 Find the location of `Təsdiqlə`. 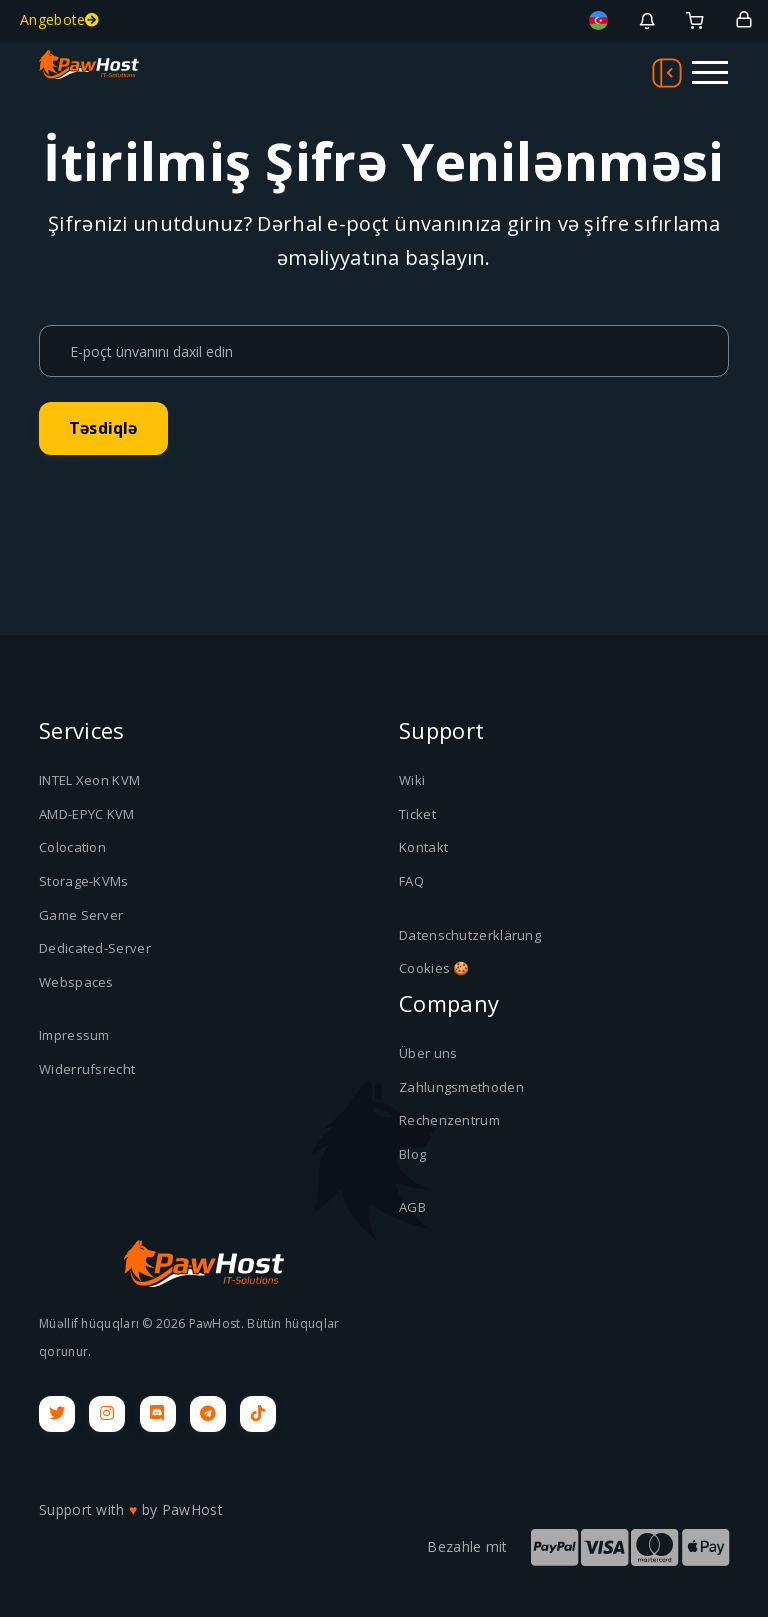

Təsdiqlə is located at coordinates (103, 428).